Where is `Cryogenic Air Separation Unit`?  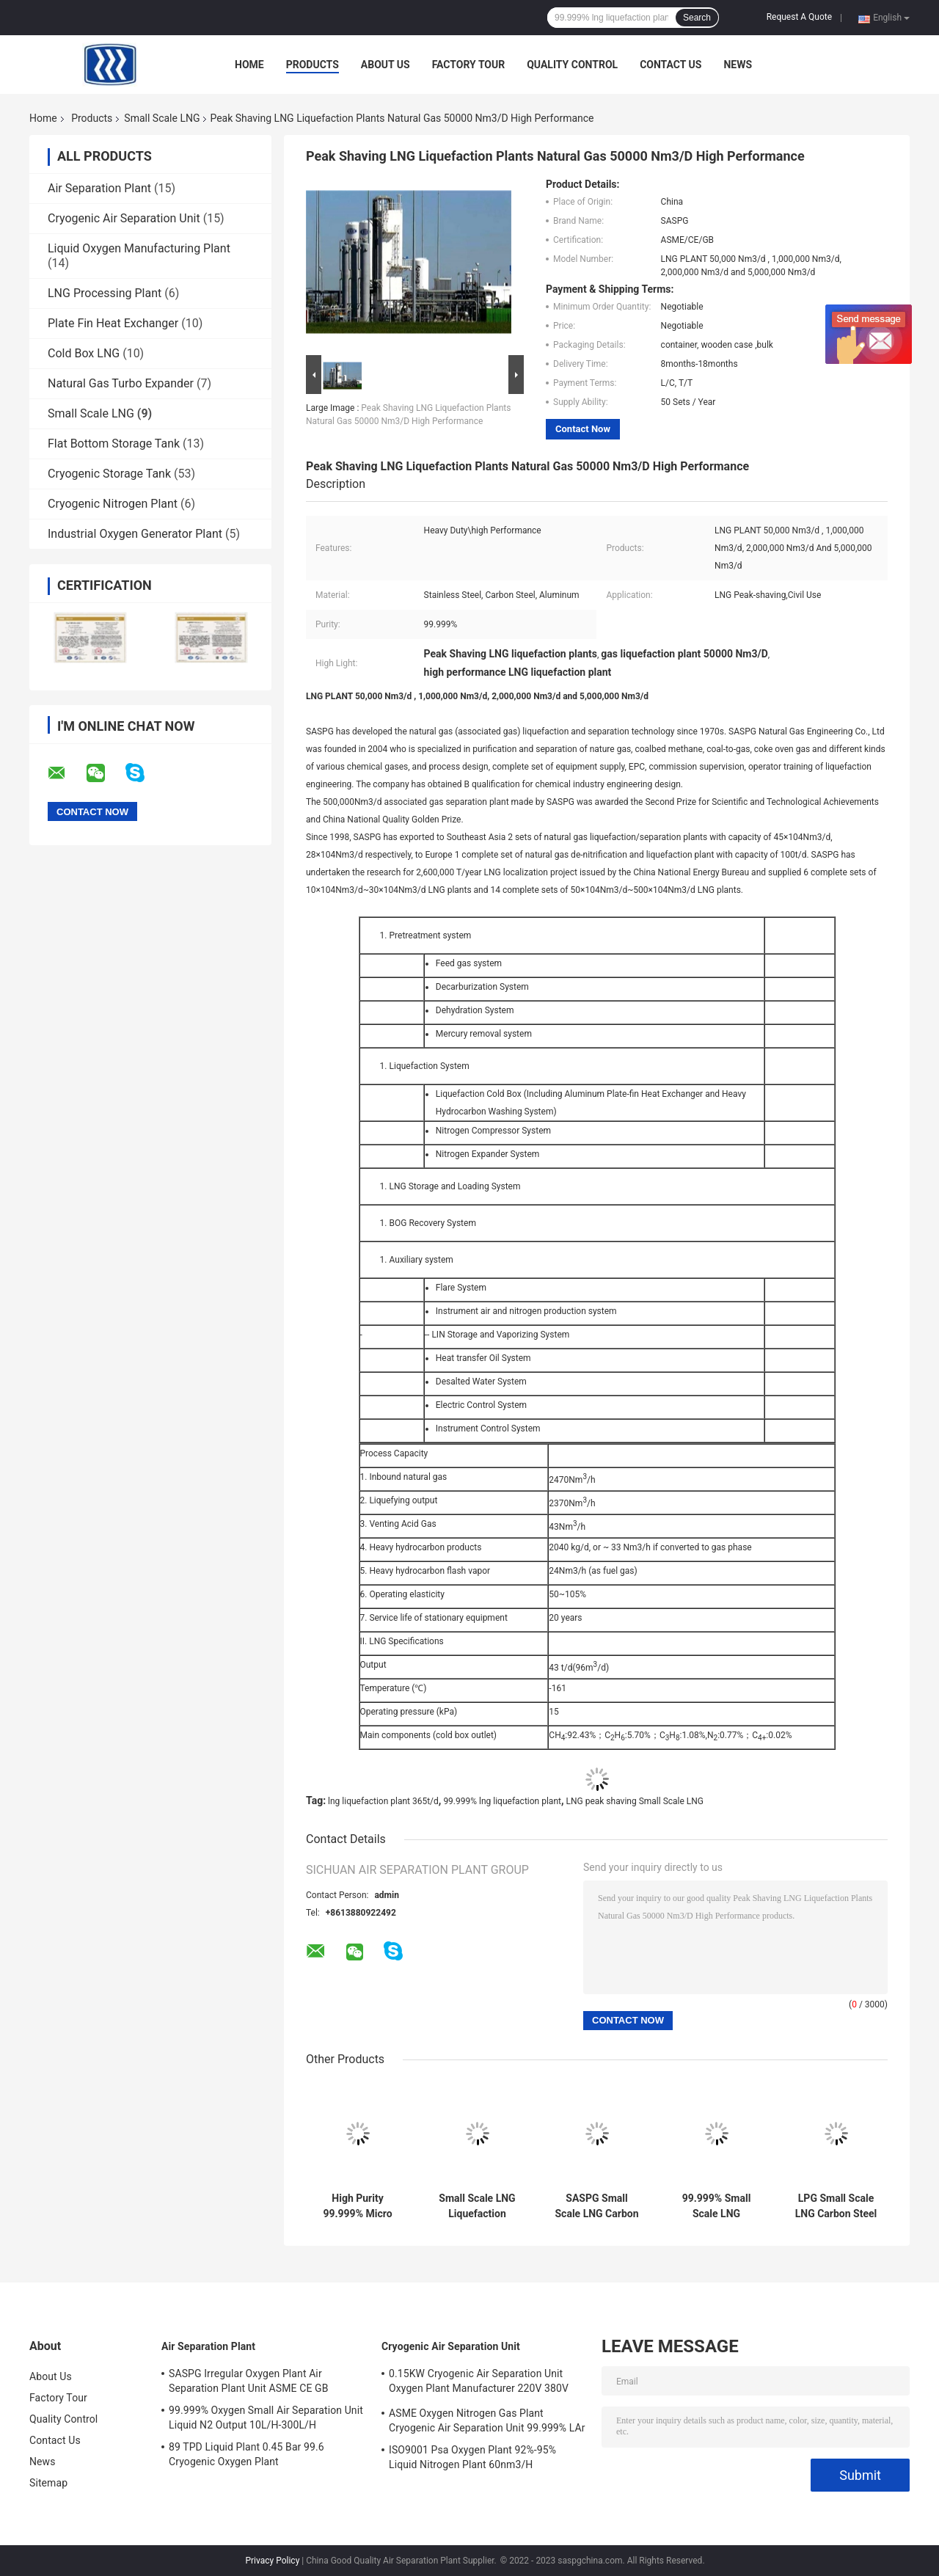
Cryogenic Air Separation Unit is located at coordinates (124, 218).